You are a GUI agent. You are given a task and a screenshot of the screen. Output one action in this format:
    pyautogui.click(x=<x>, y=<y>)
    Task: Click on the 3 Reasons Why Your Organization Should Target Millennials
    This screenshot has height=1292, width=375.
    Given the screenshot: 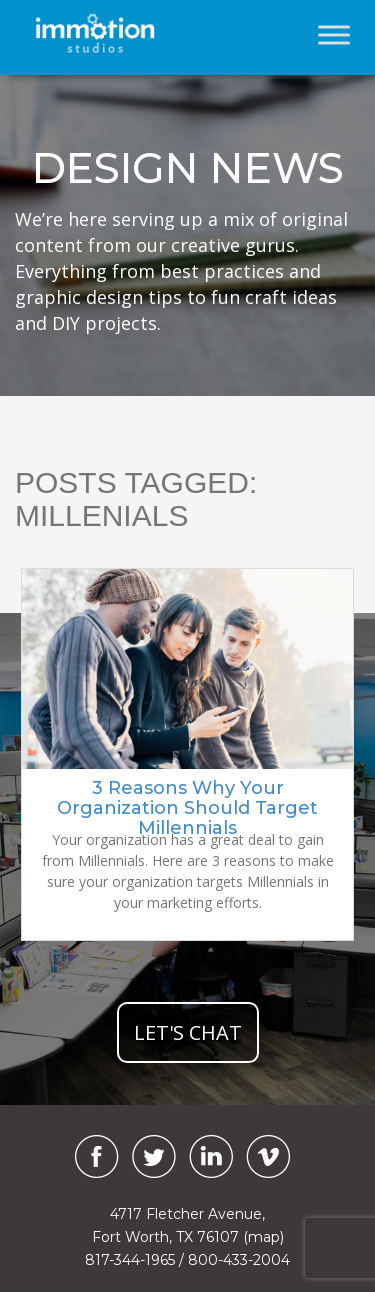 What is the action you would take?
    pyautogui.click(x=187, y=808)
    